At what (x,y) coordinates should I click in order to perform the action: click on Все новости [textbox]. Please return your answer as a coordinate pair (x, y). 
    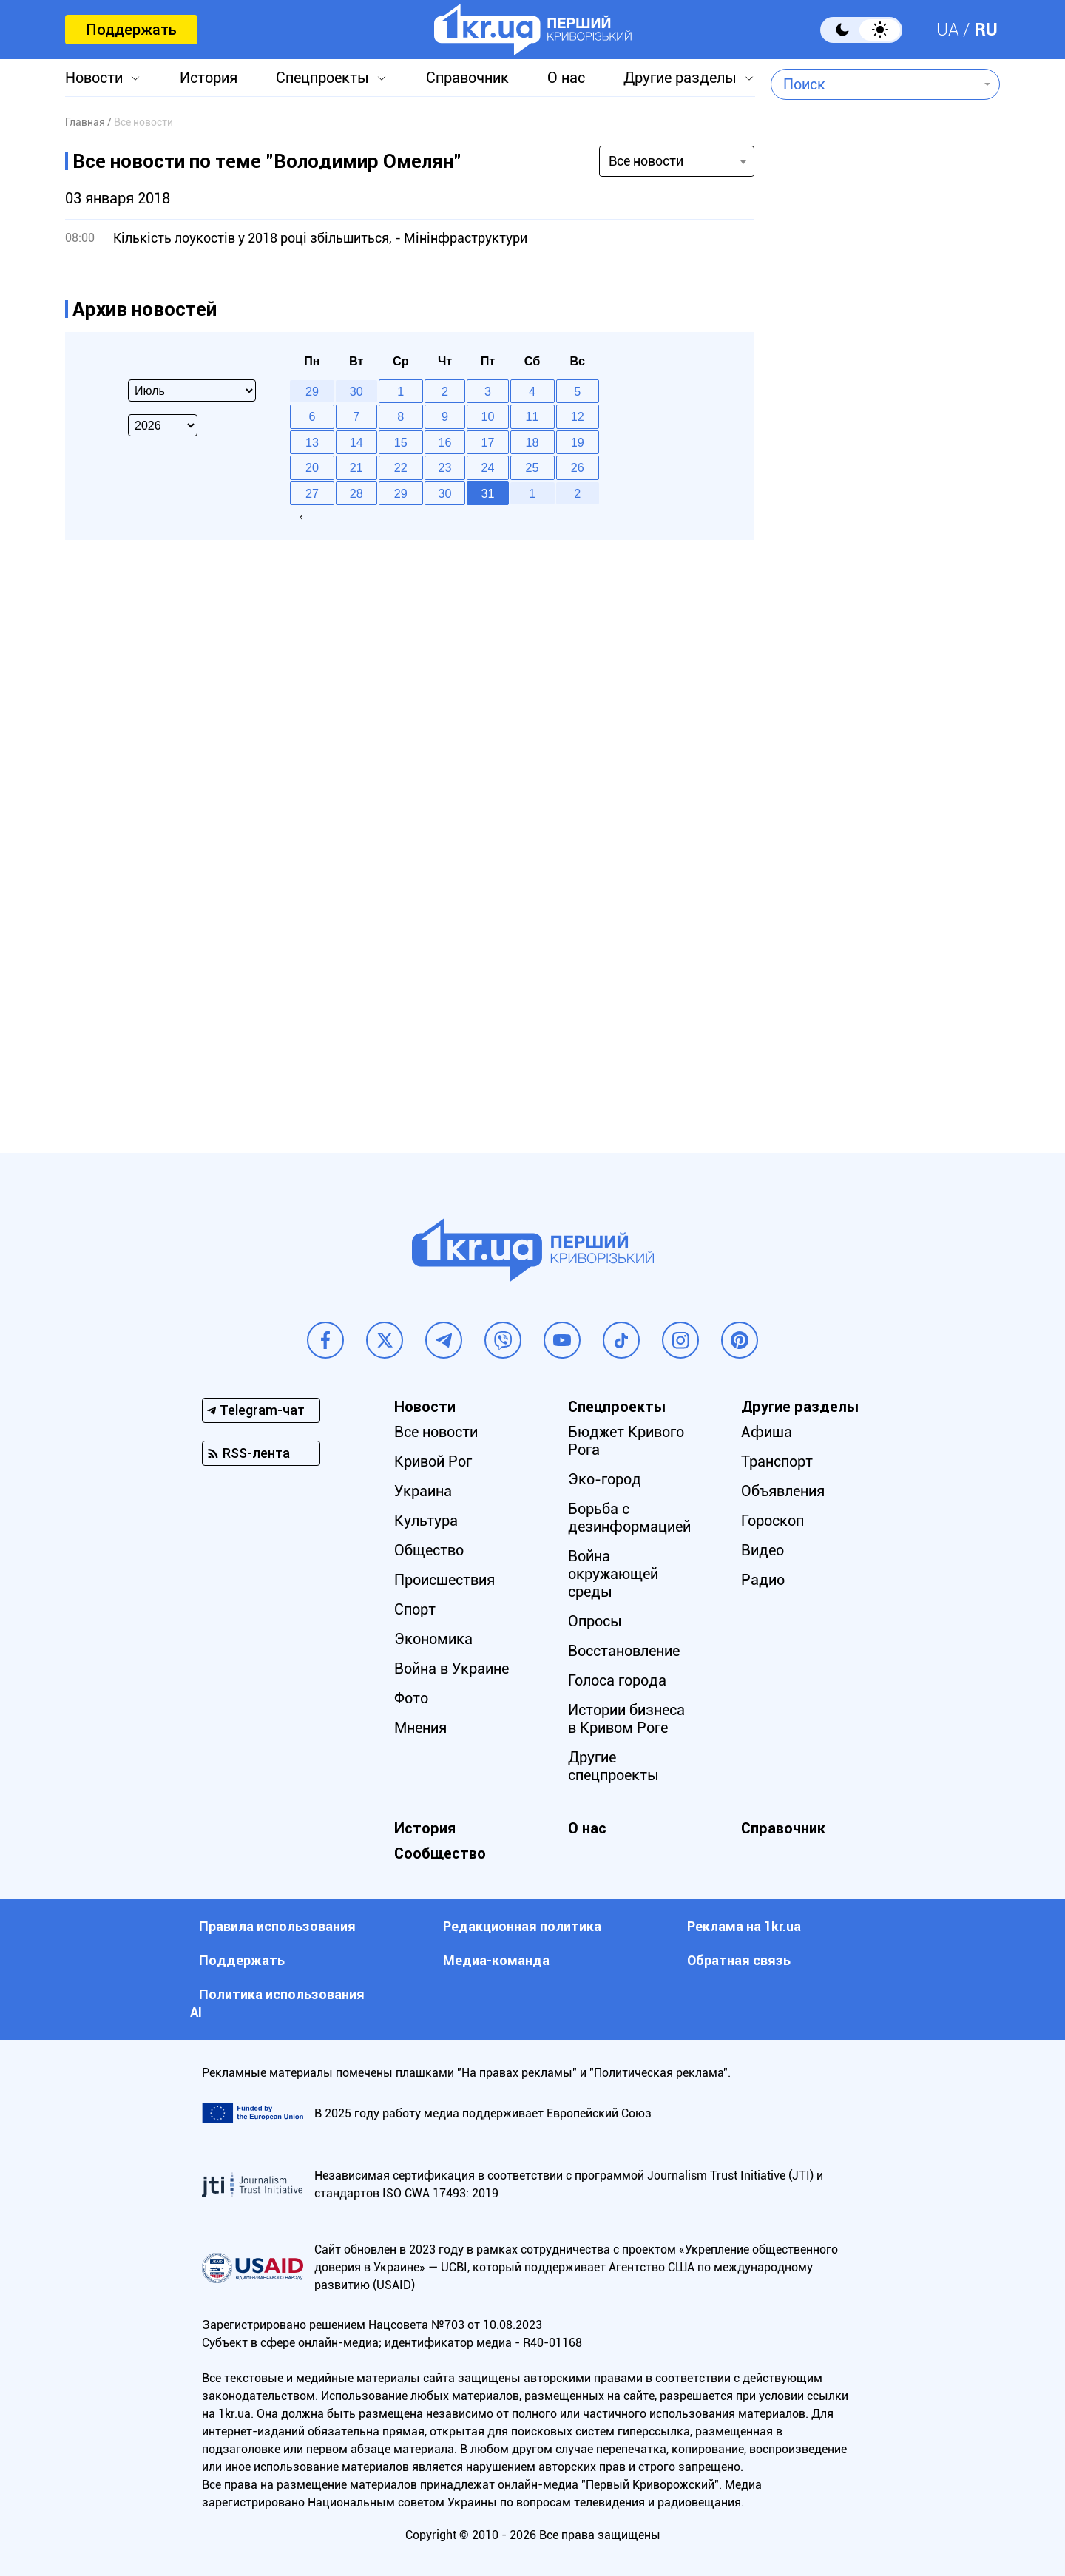
    Looking at the image, I should click on (646, 161).